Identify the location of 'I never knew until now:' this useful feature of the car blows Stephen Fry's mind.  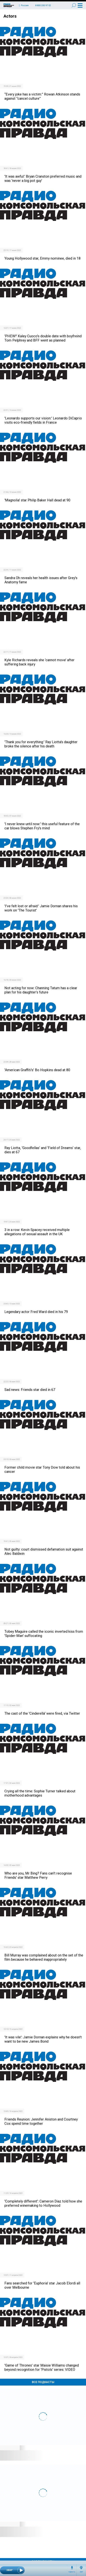
(42, 826).